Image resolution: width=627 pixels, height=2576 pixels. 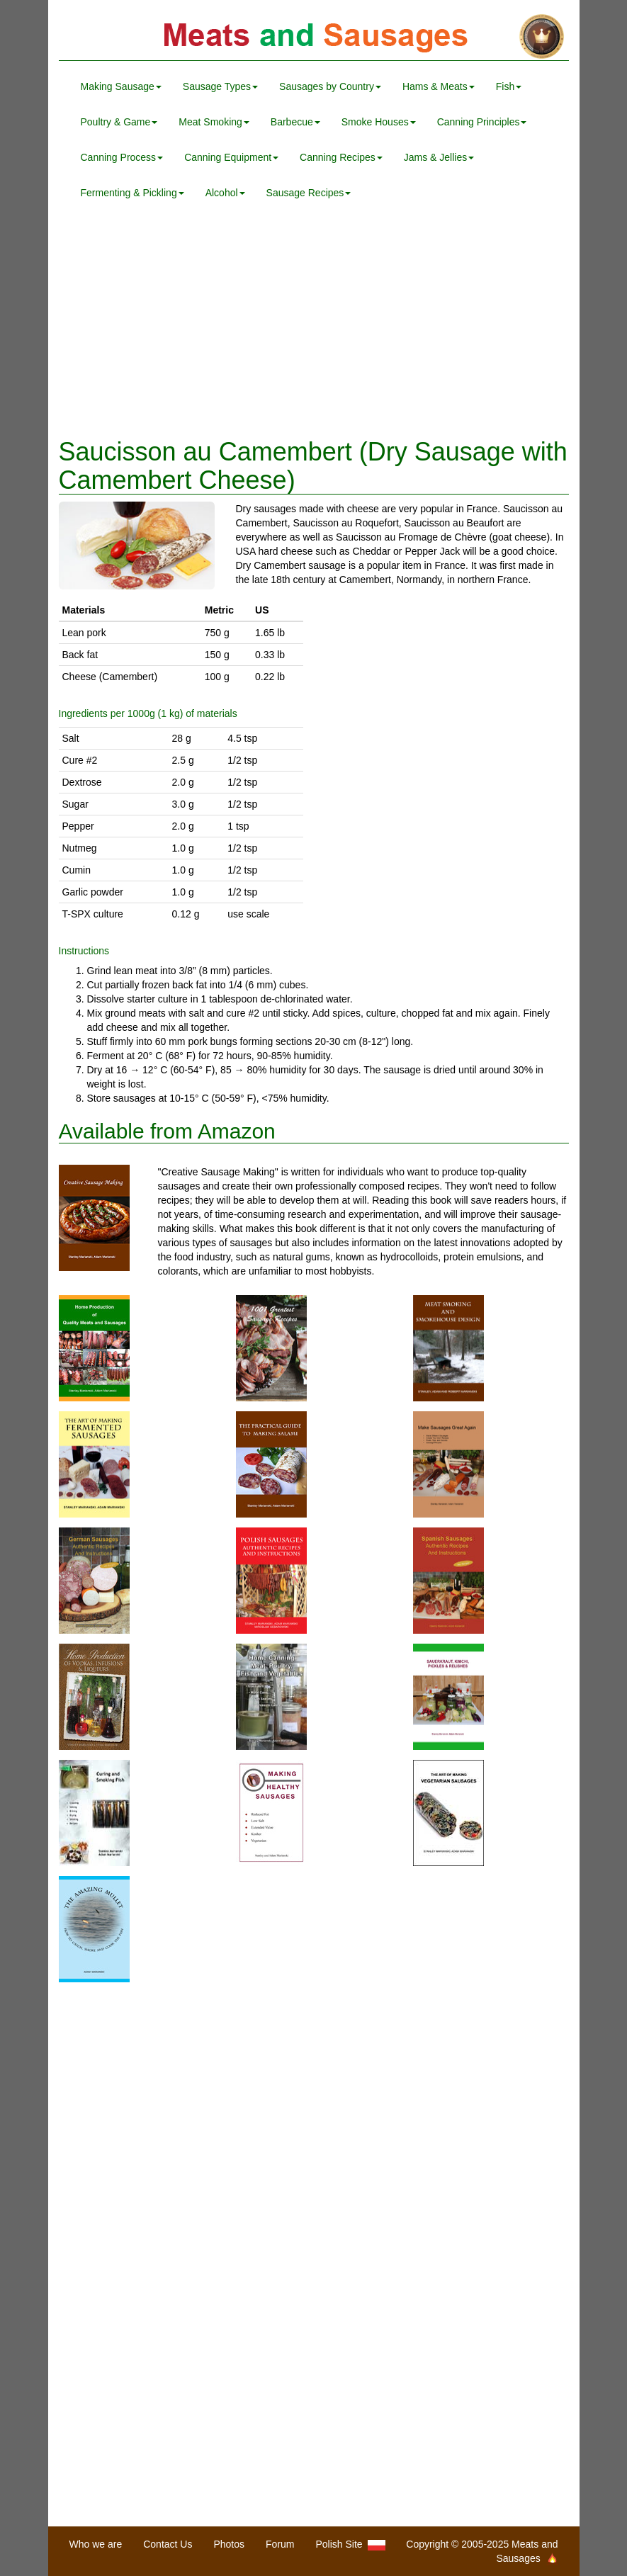 What do you see at coordinates (508, 86) in the screenshot?
I see `Fish` at bounding box center [508, 86].